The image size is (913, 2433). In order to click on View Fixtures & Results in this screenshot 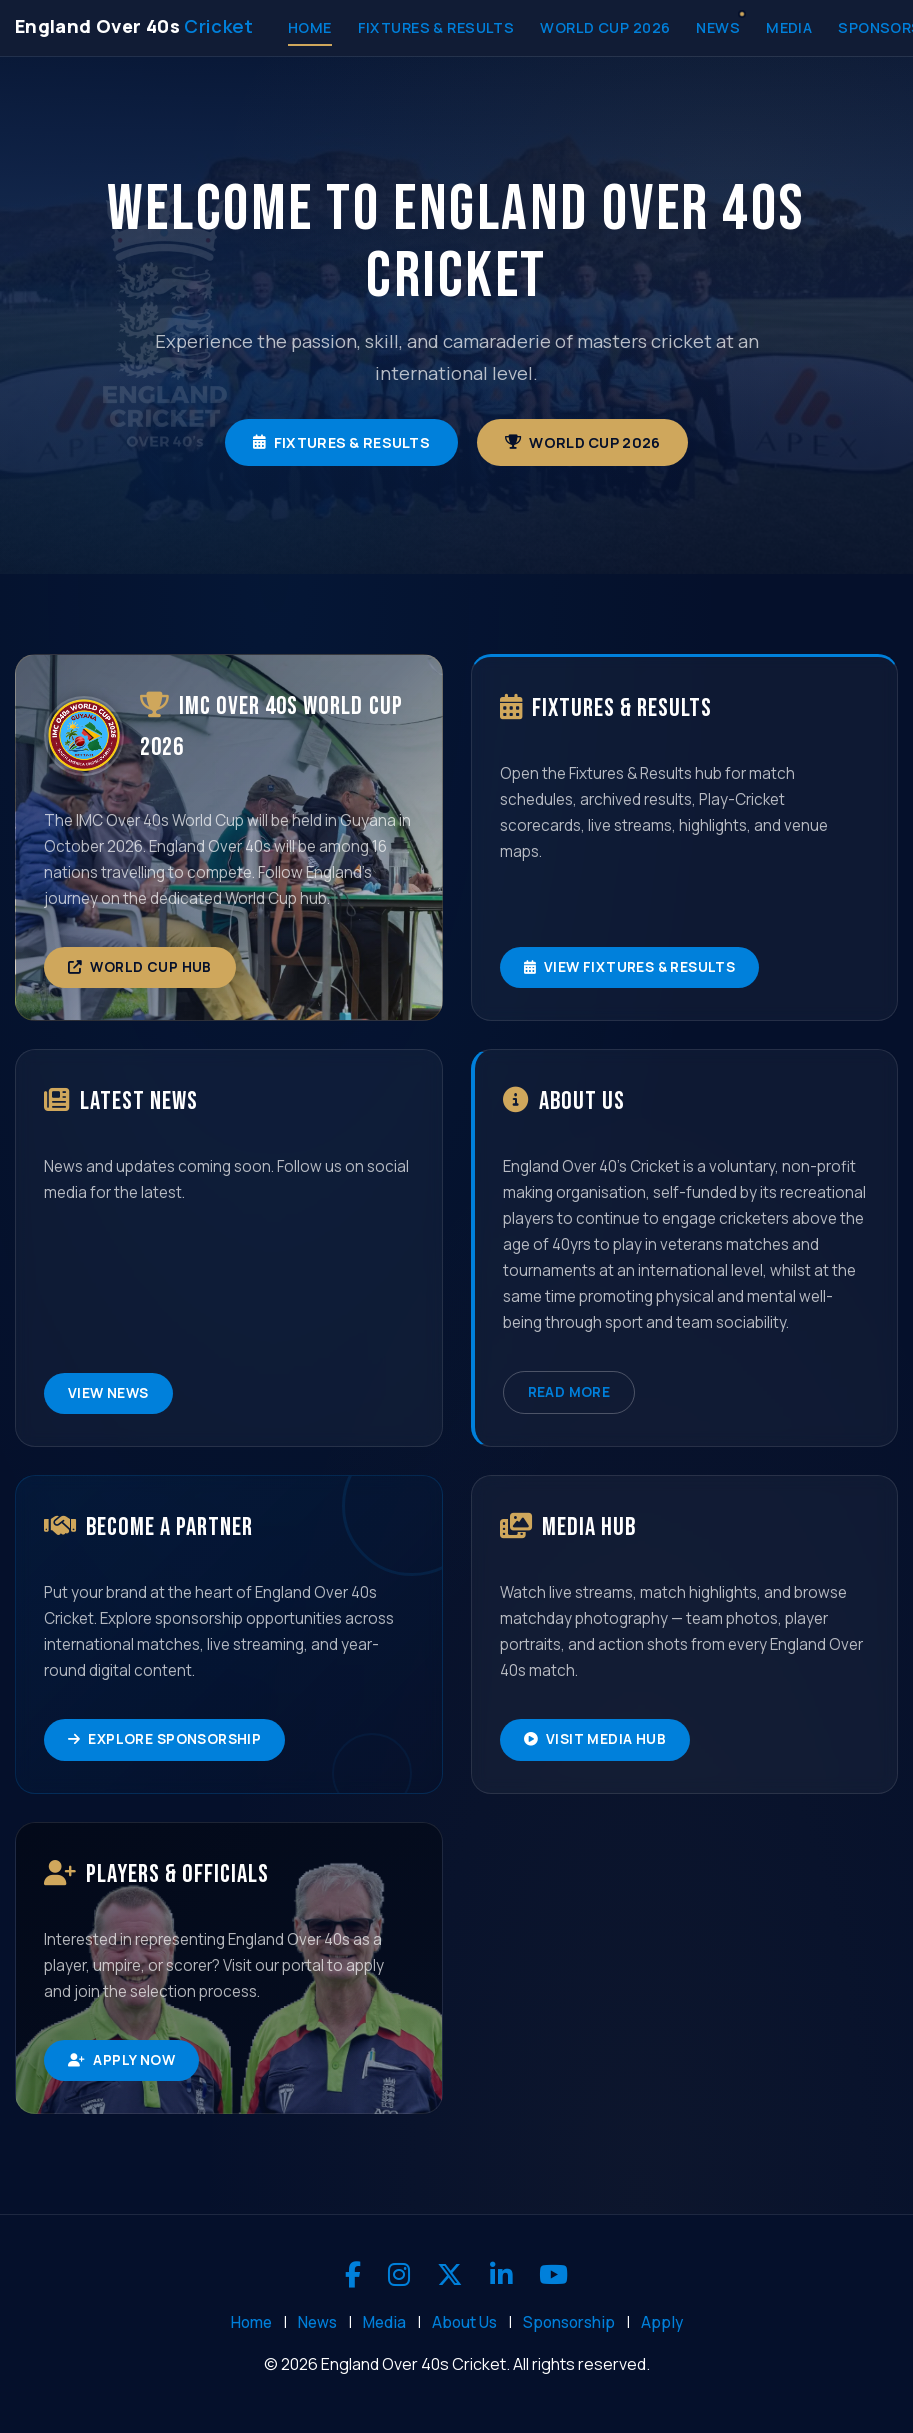, I will do `click(630, 967)`.